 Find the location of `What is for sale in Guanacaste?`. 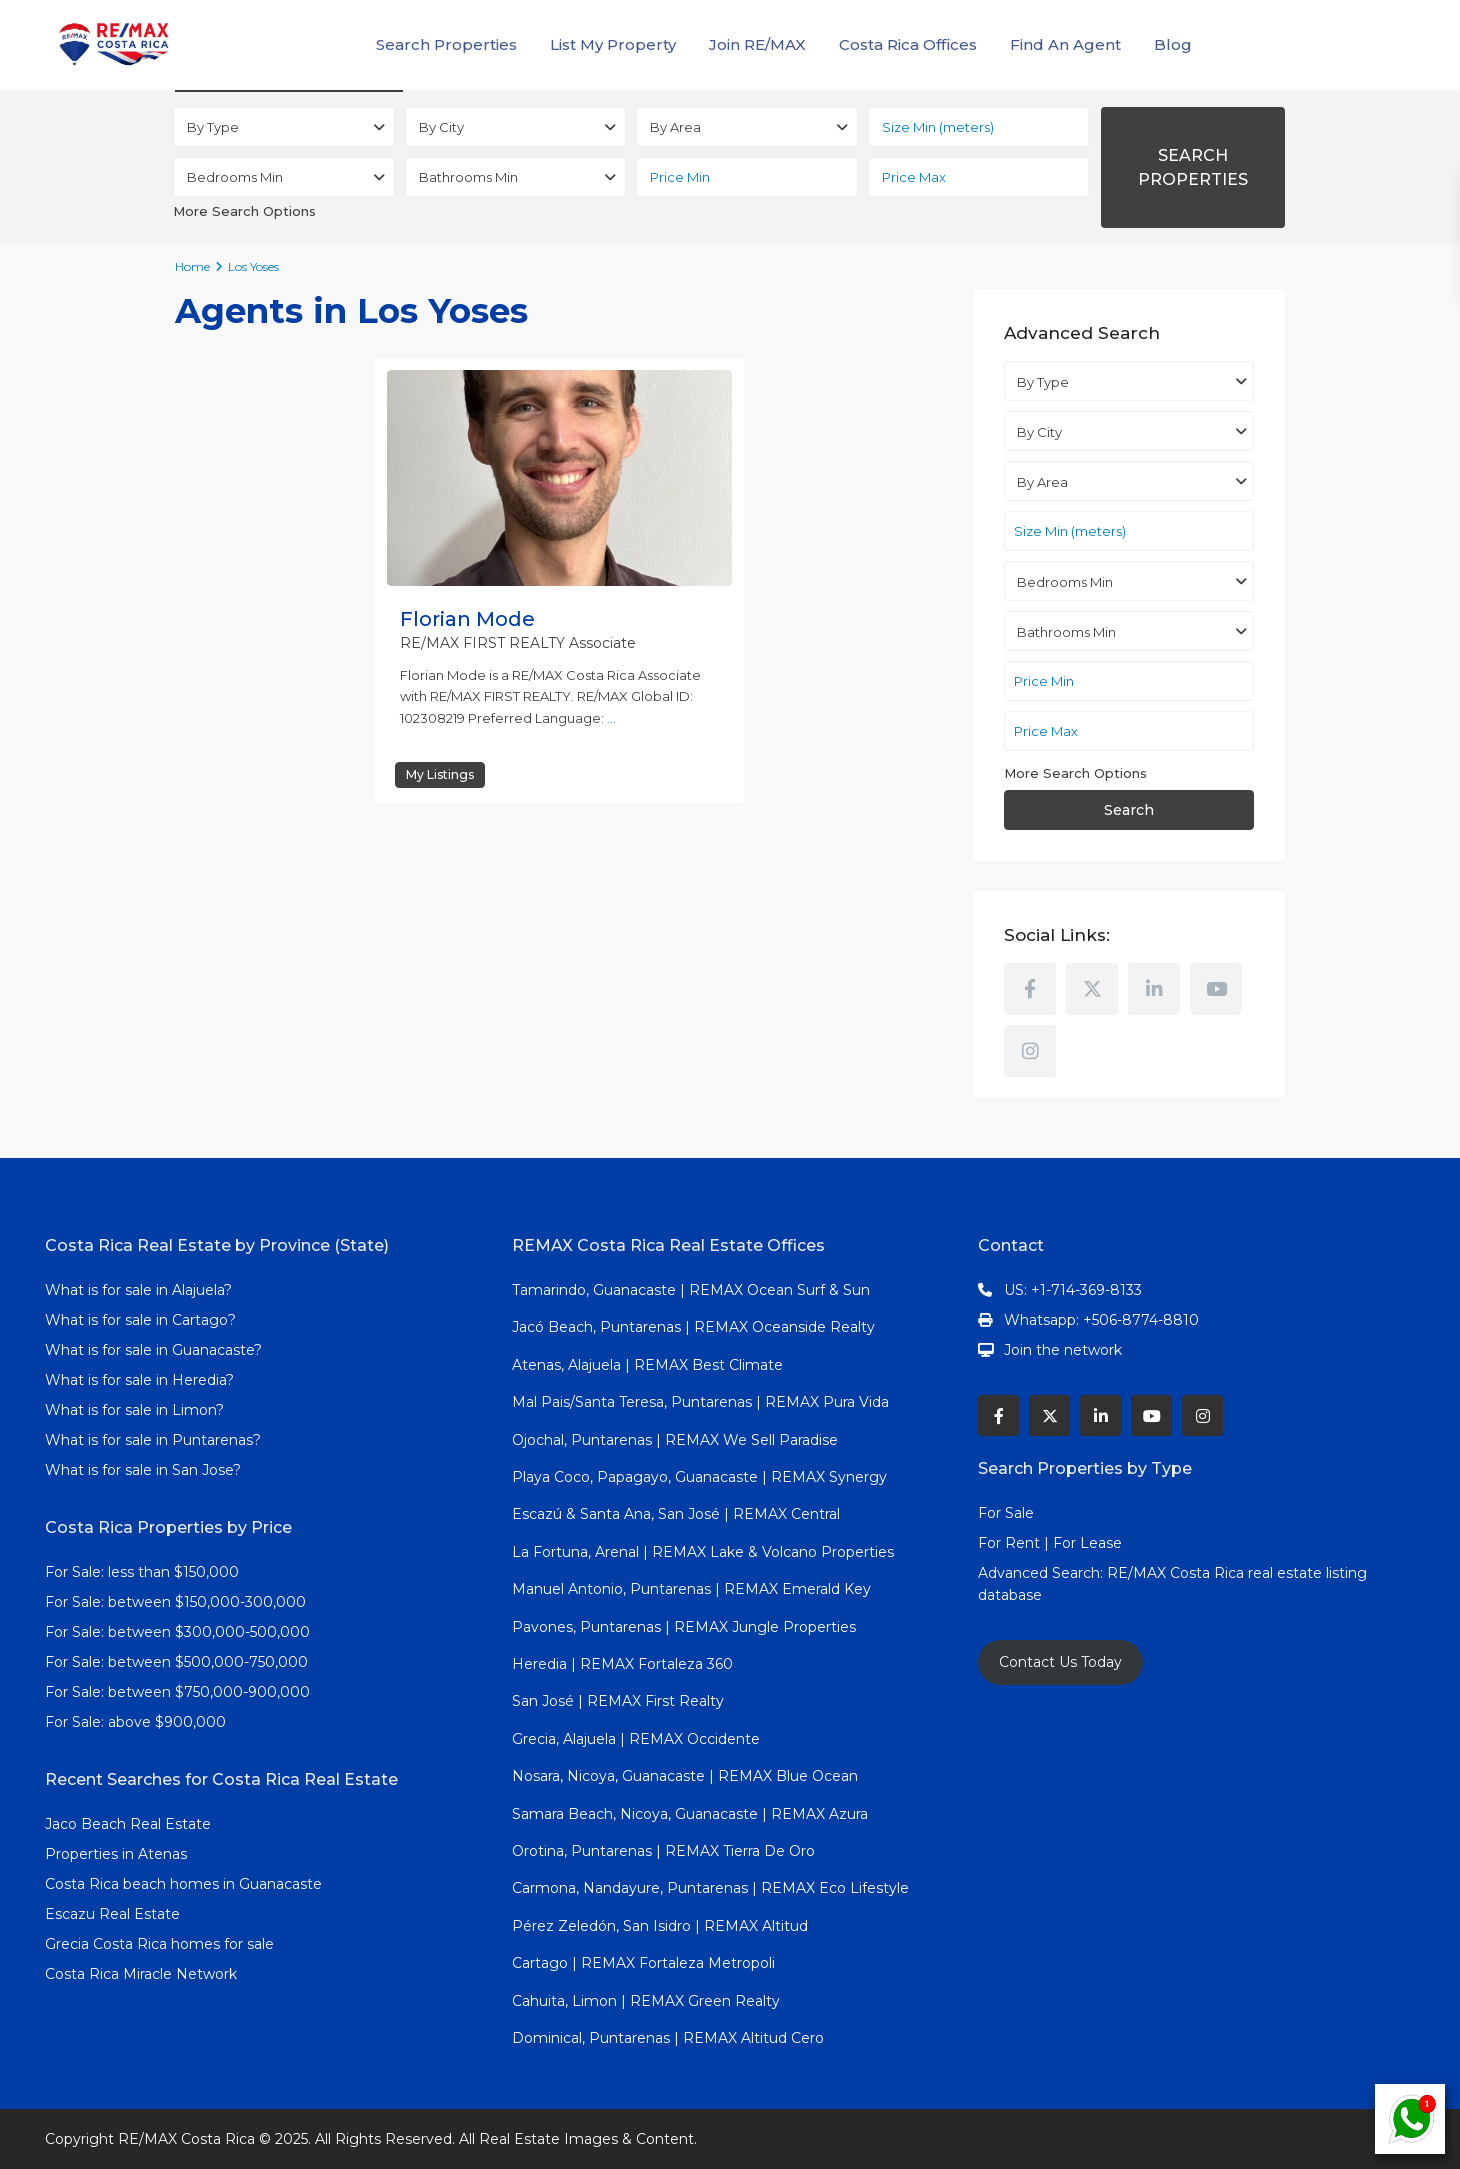

What is for sale in Guanacaste? is located at coordinates (153, 1350).